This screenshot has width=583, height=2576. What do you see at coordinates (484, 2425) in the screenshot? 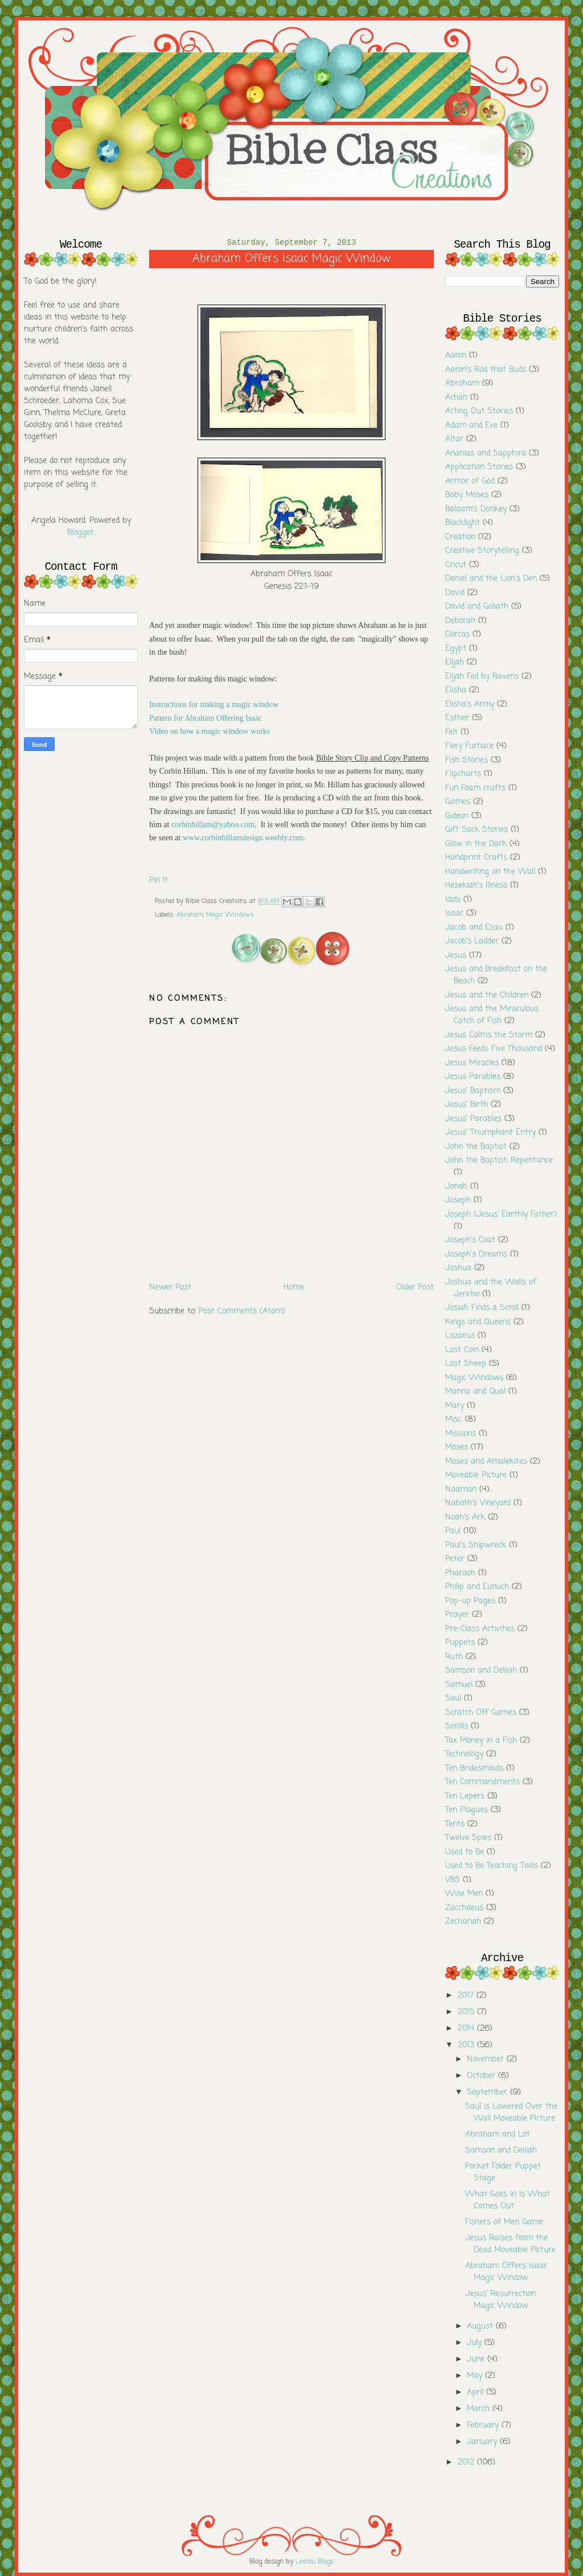
I see `February` at bounding box center [484, 2425].